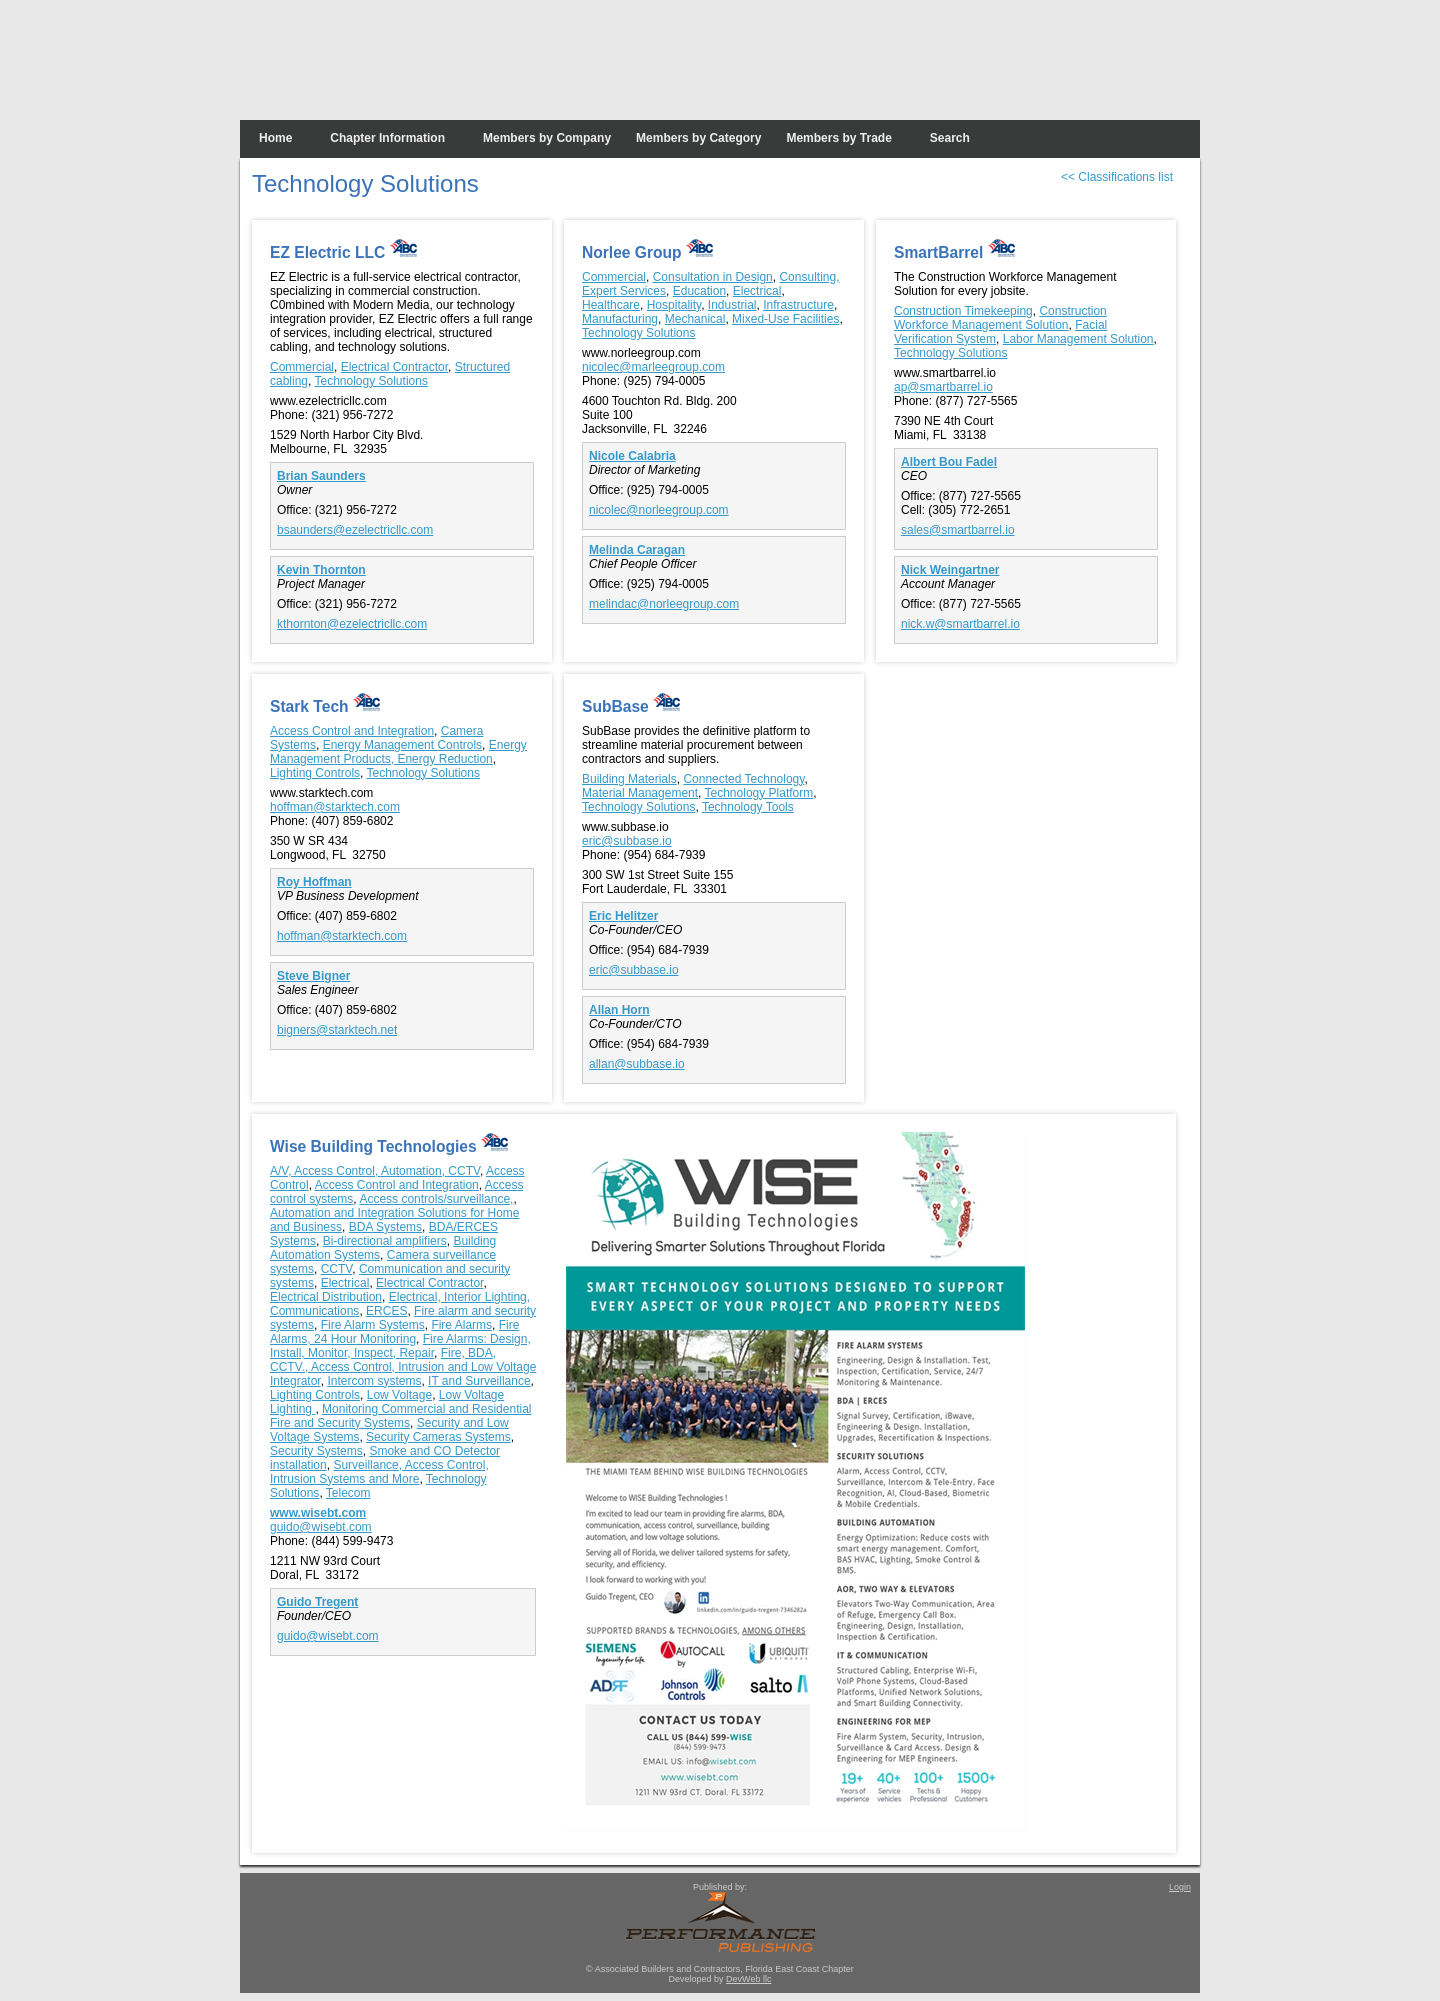  I want to click on ERCES, so click(386, 1311).